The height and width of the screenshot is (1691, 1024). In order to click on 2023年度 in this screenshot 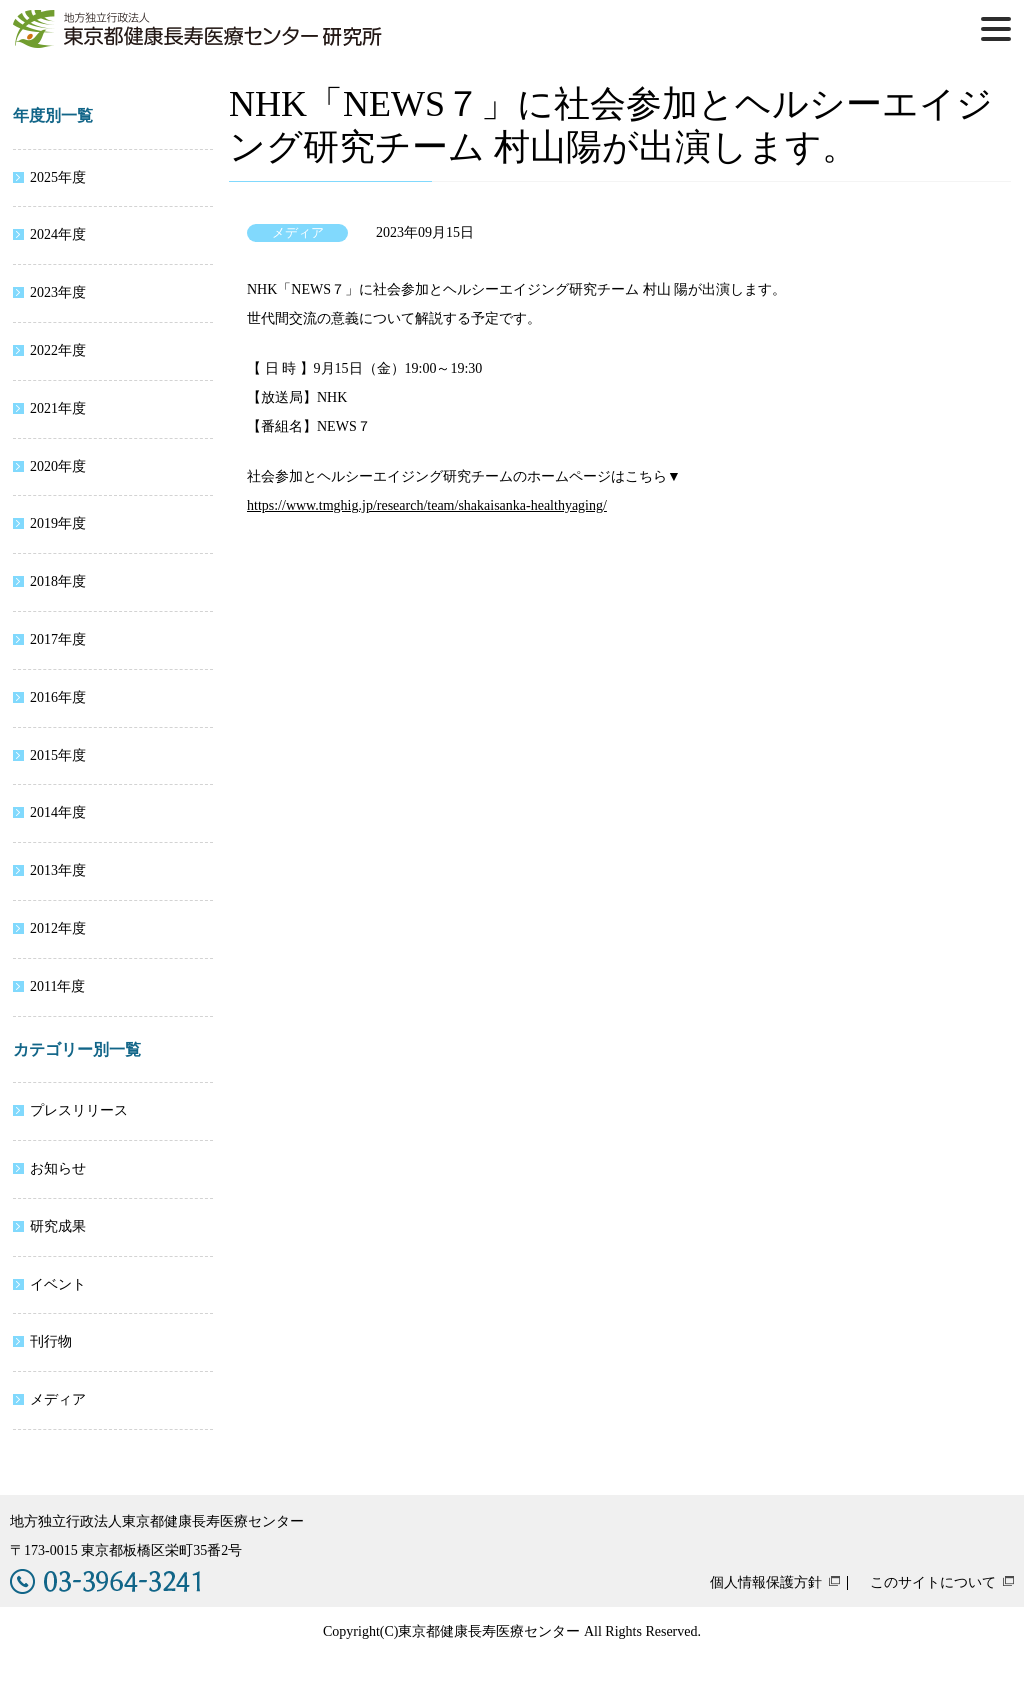, I will do `click(58, 292)`.